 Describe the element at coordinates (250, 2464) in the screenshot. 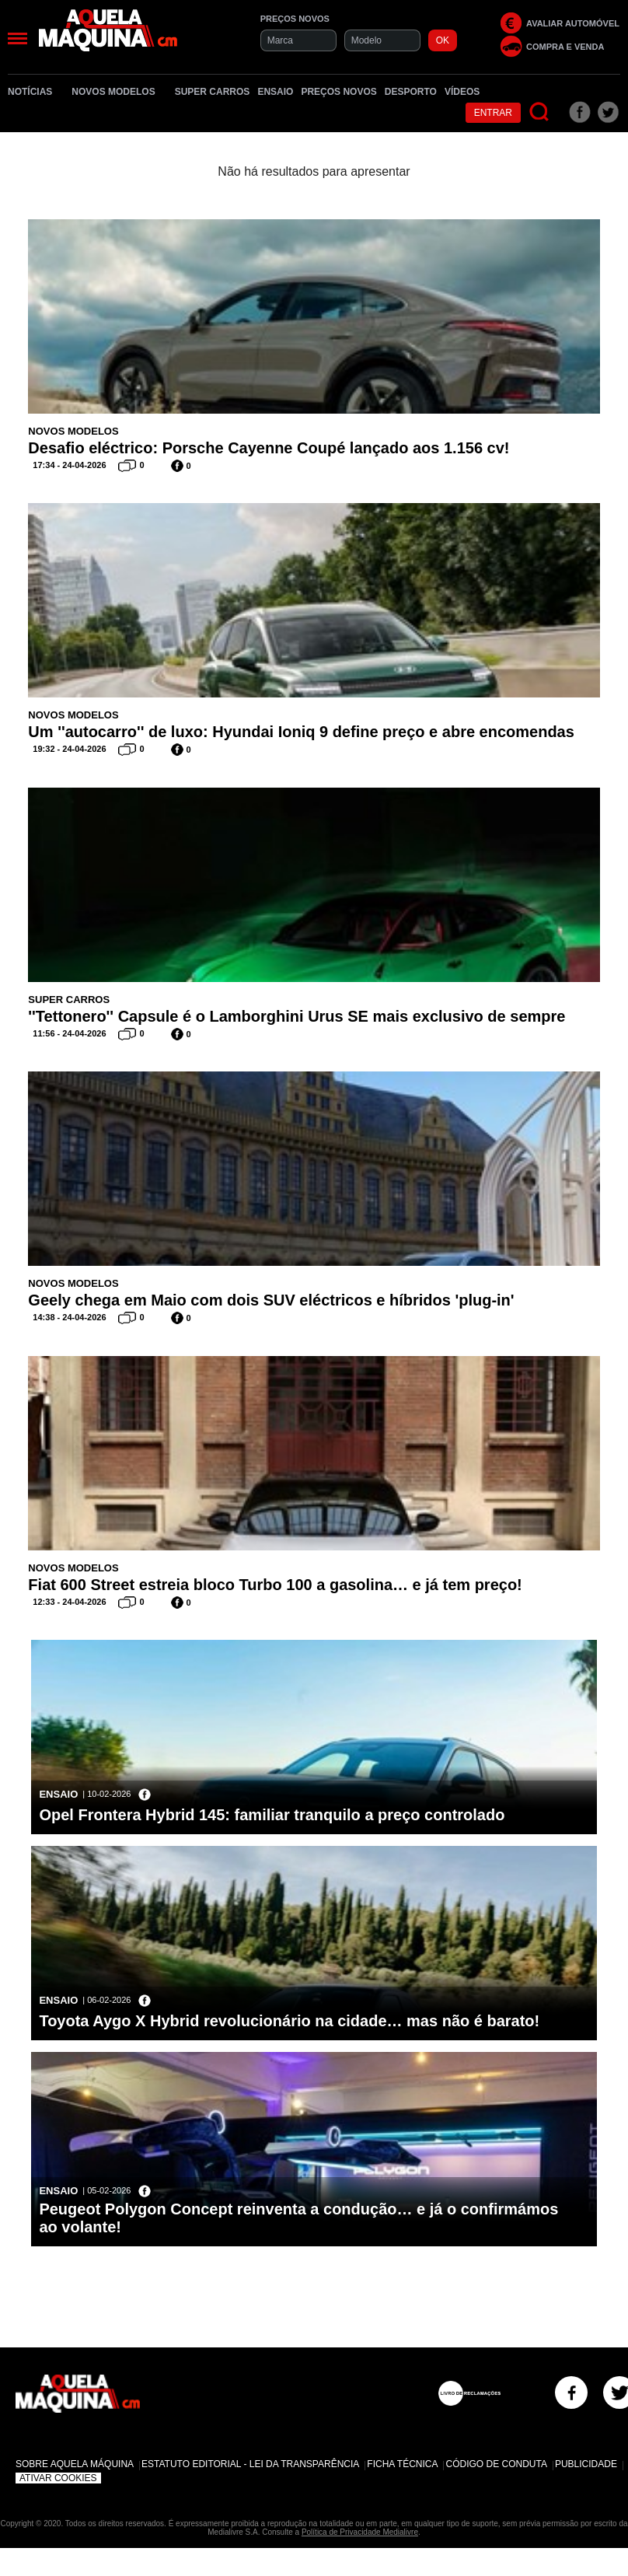

I see `Estatuto Editorial - Lei da Transparência` at that location.